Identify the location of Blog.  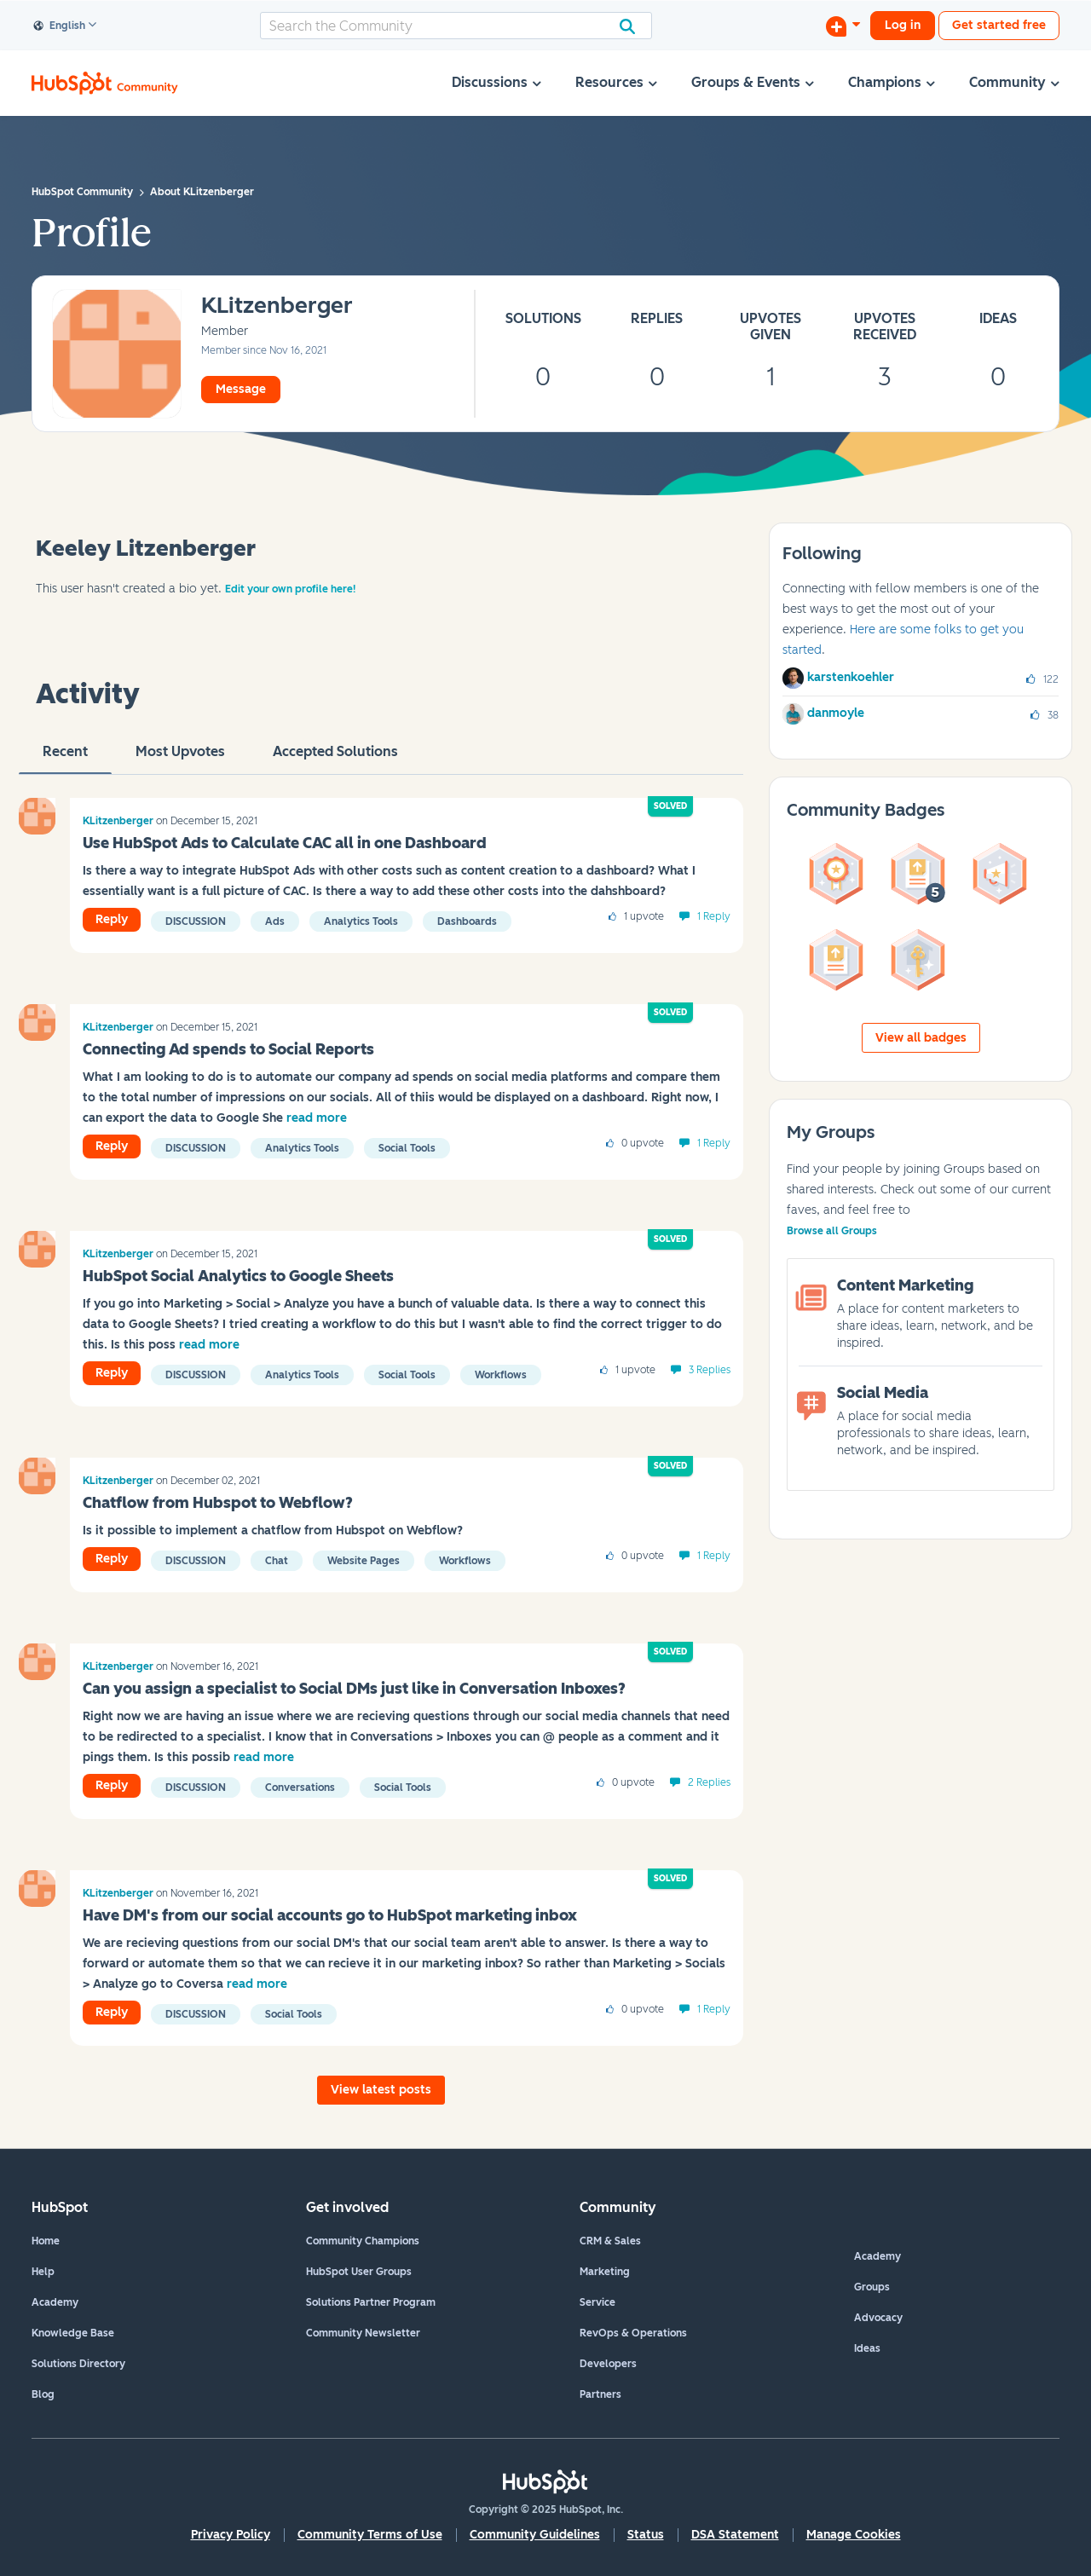
(43, 2394).